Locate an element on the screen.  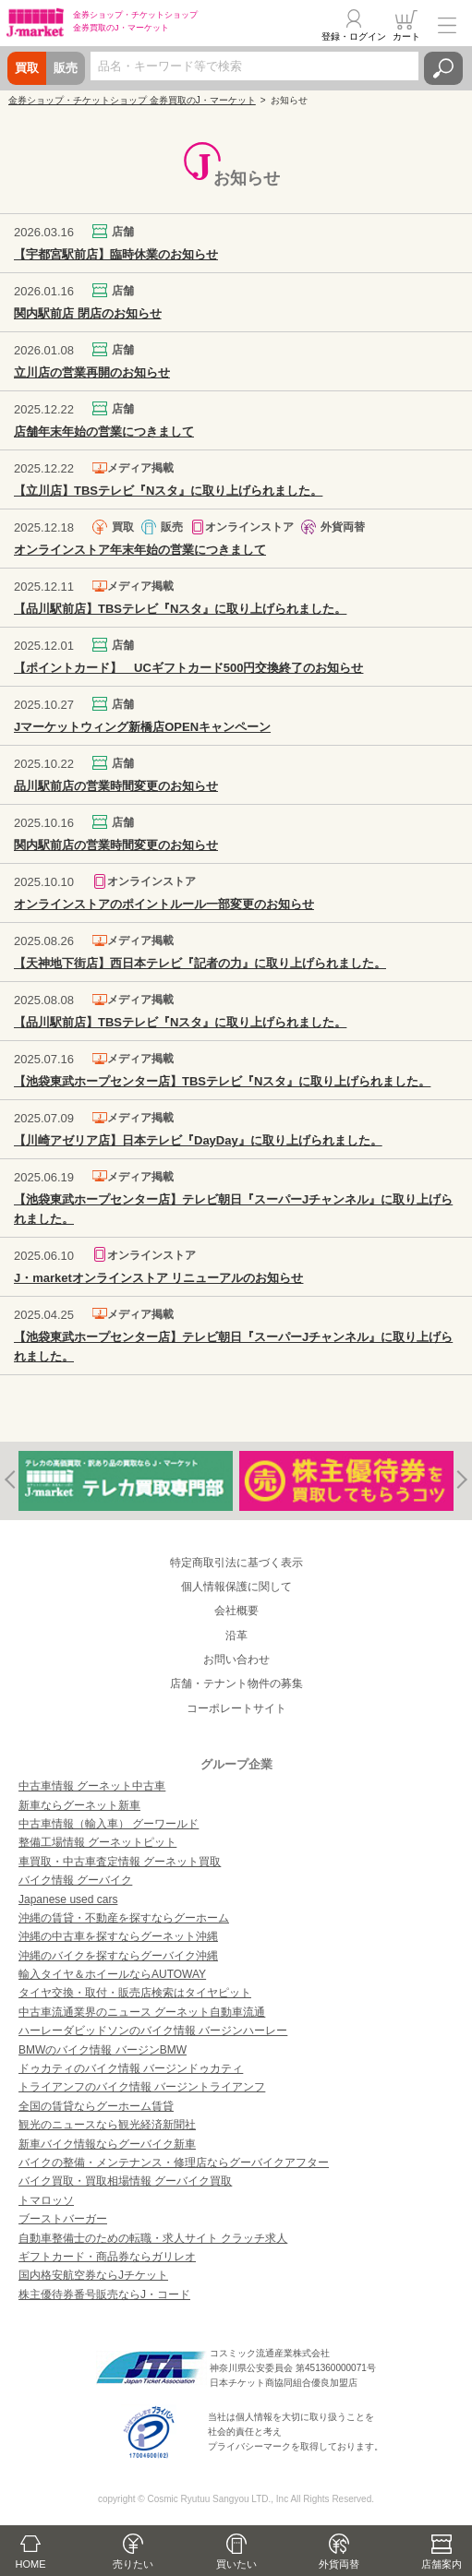
新車ならグーネット新車 is located at coordinates (79, 1805).